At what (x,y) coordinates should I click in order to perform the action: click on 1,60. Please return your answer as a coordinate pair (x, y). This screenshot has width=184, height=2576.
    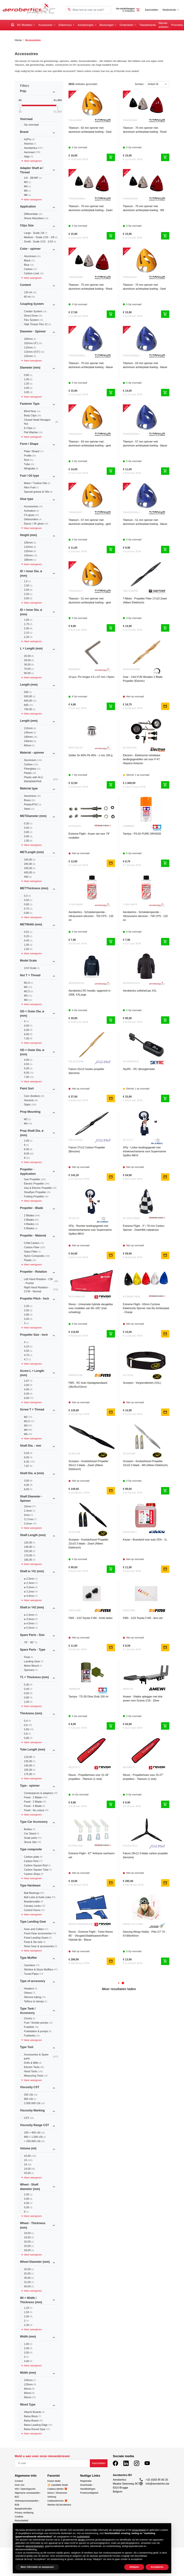
    Looking at the image, I should click on (28, 619).